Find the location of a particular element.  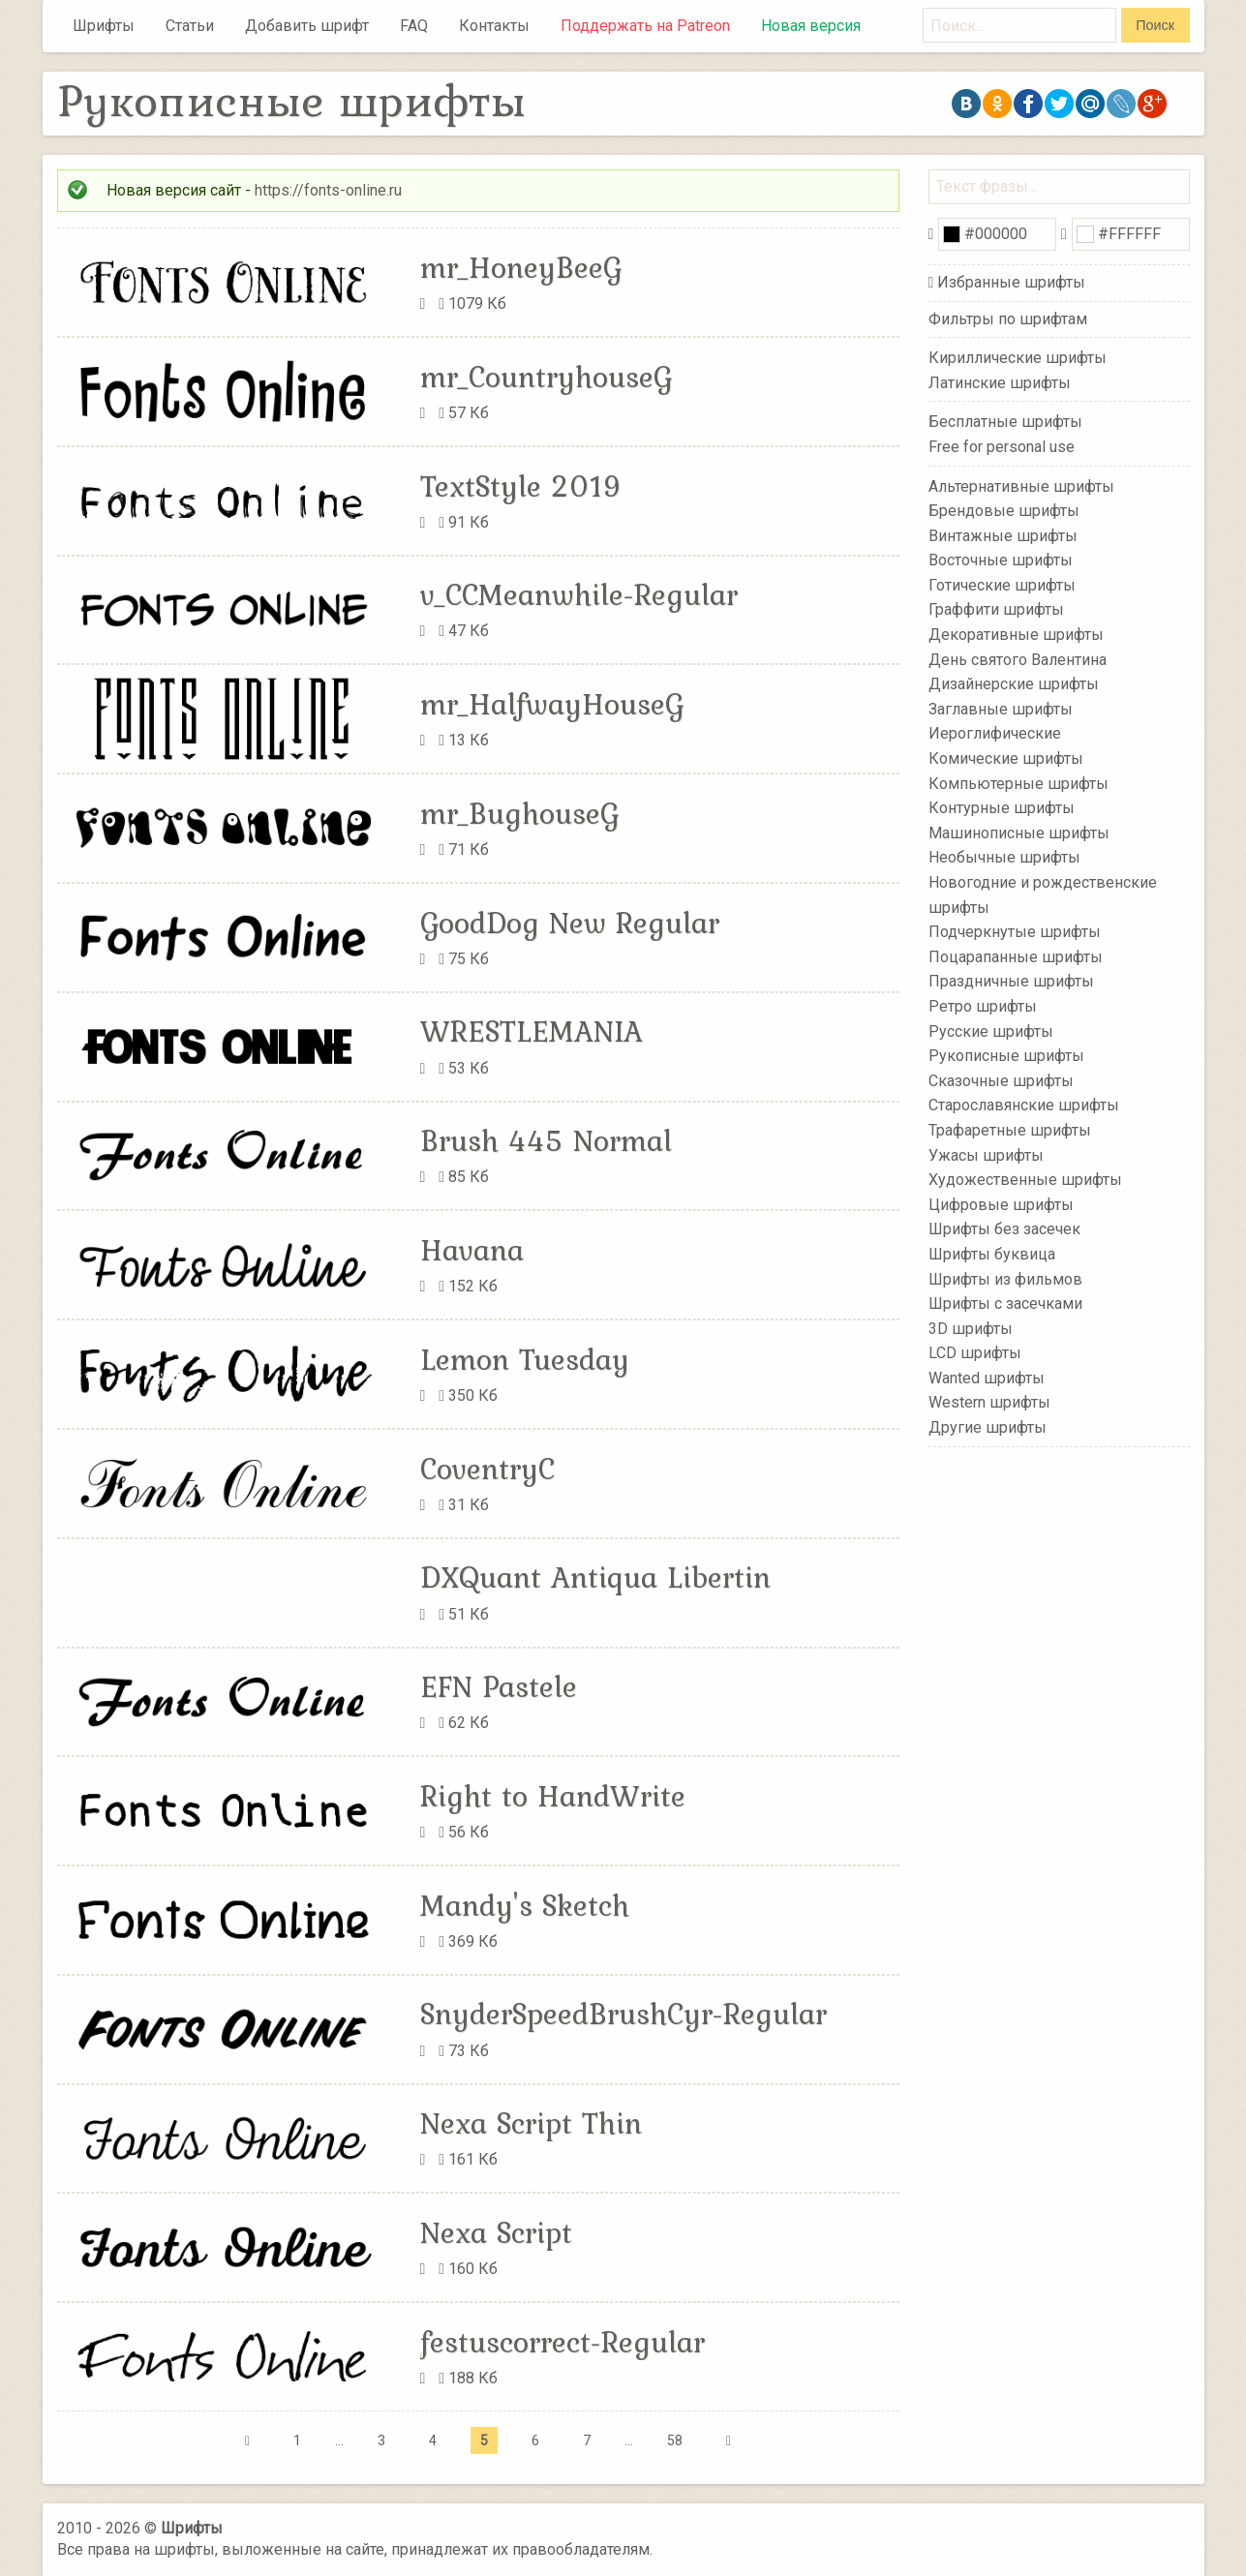

mr_HoneyBeeG is located at coordinates (521, 267).